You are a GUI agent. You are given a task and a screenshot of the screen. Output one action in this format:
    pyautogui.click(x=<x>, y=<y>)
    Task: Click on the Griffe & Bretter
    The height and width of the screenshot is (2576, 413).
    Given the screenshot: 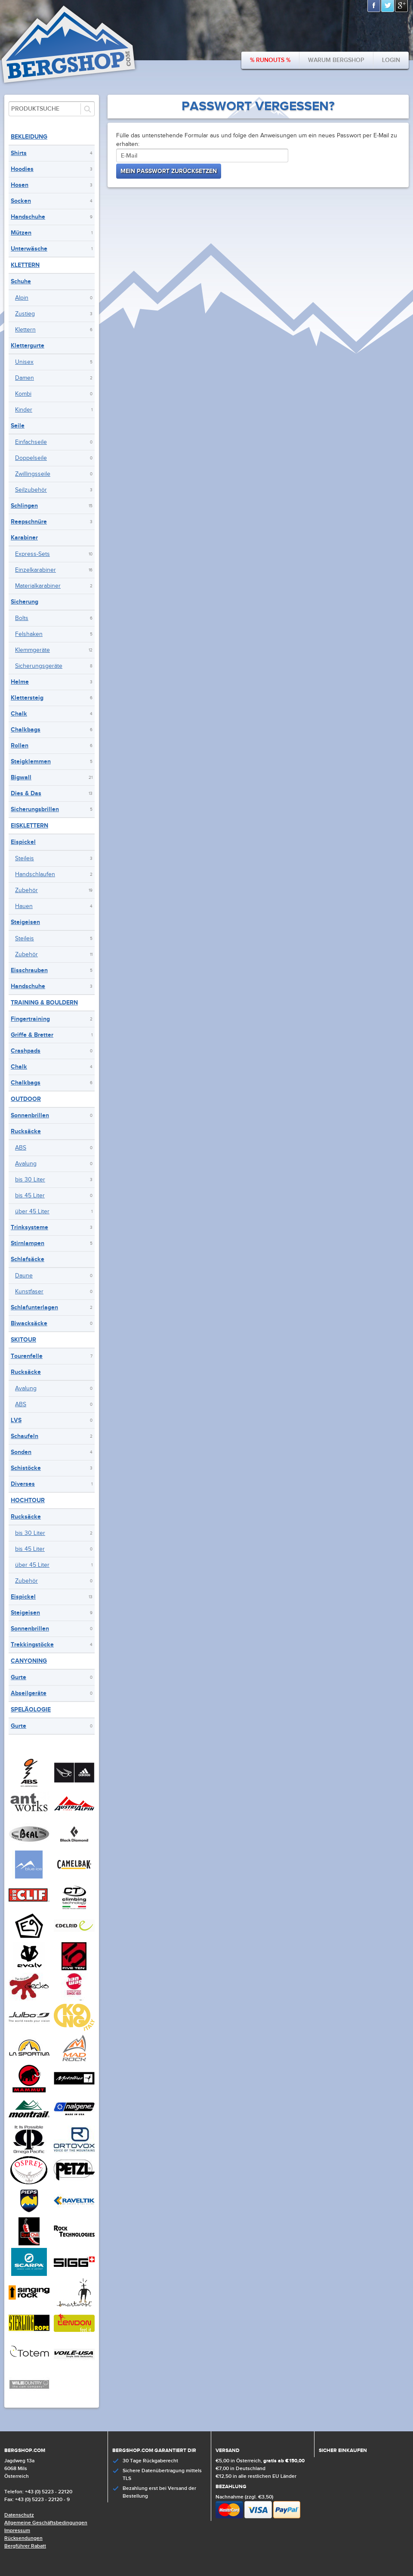 What is the action you would take?
    pyautogui.click(x=32, y=1034)
    